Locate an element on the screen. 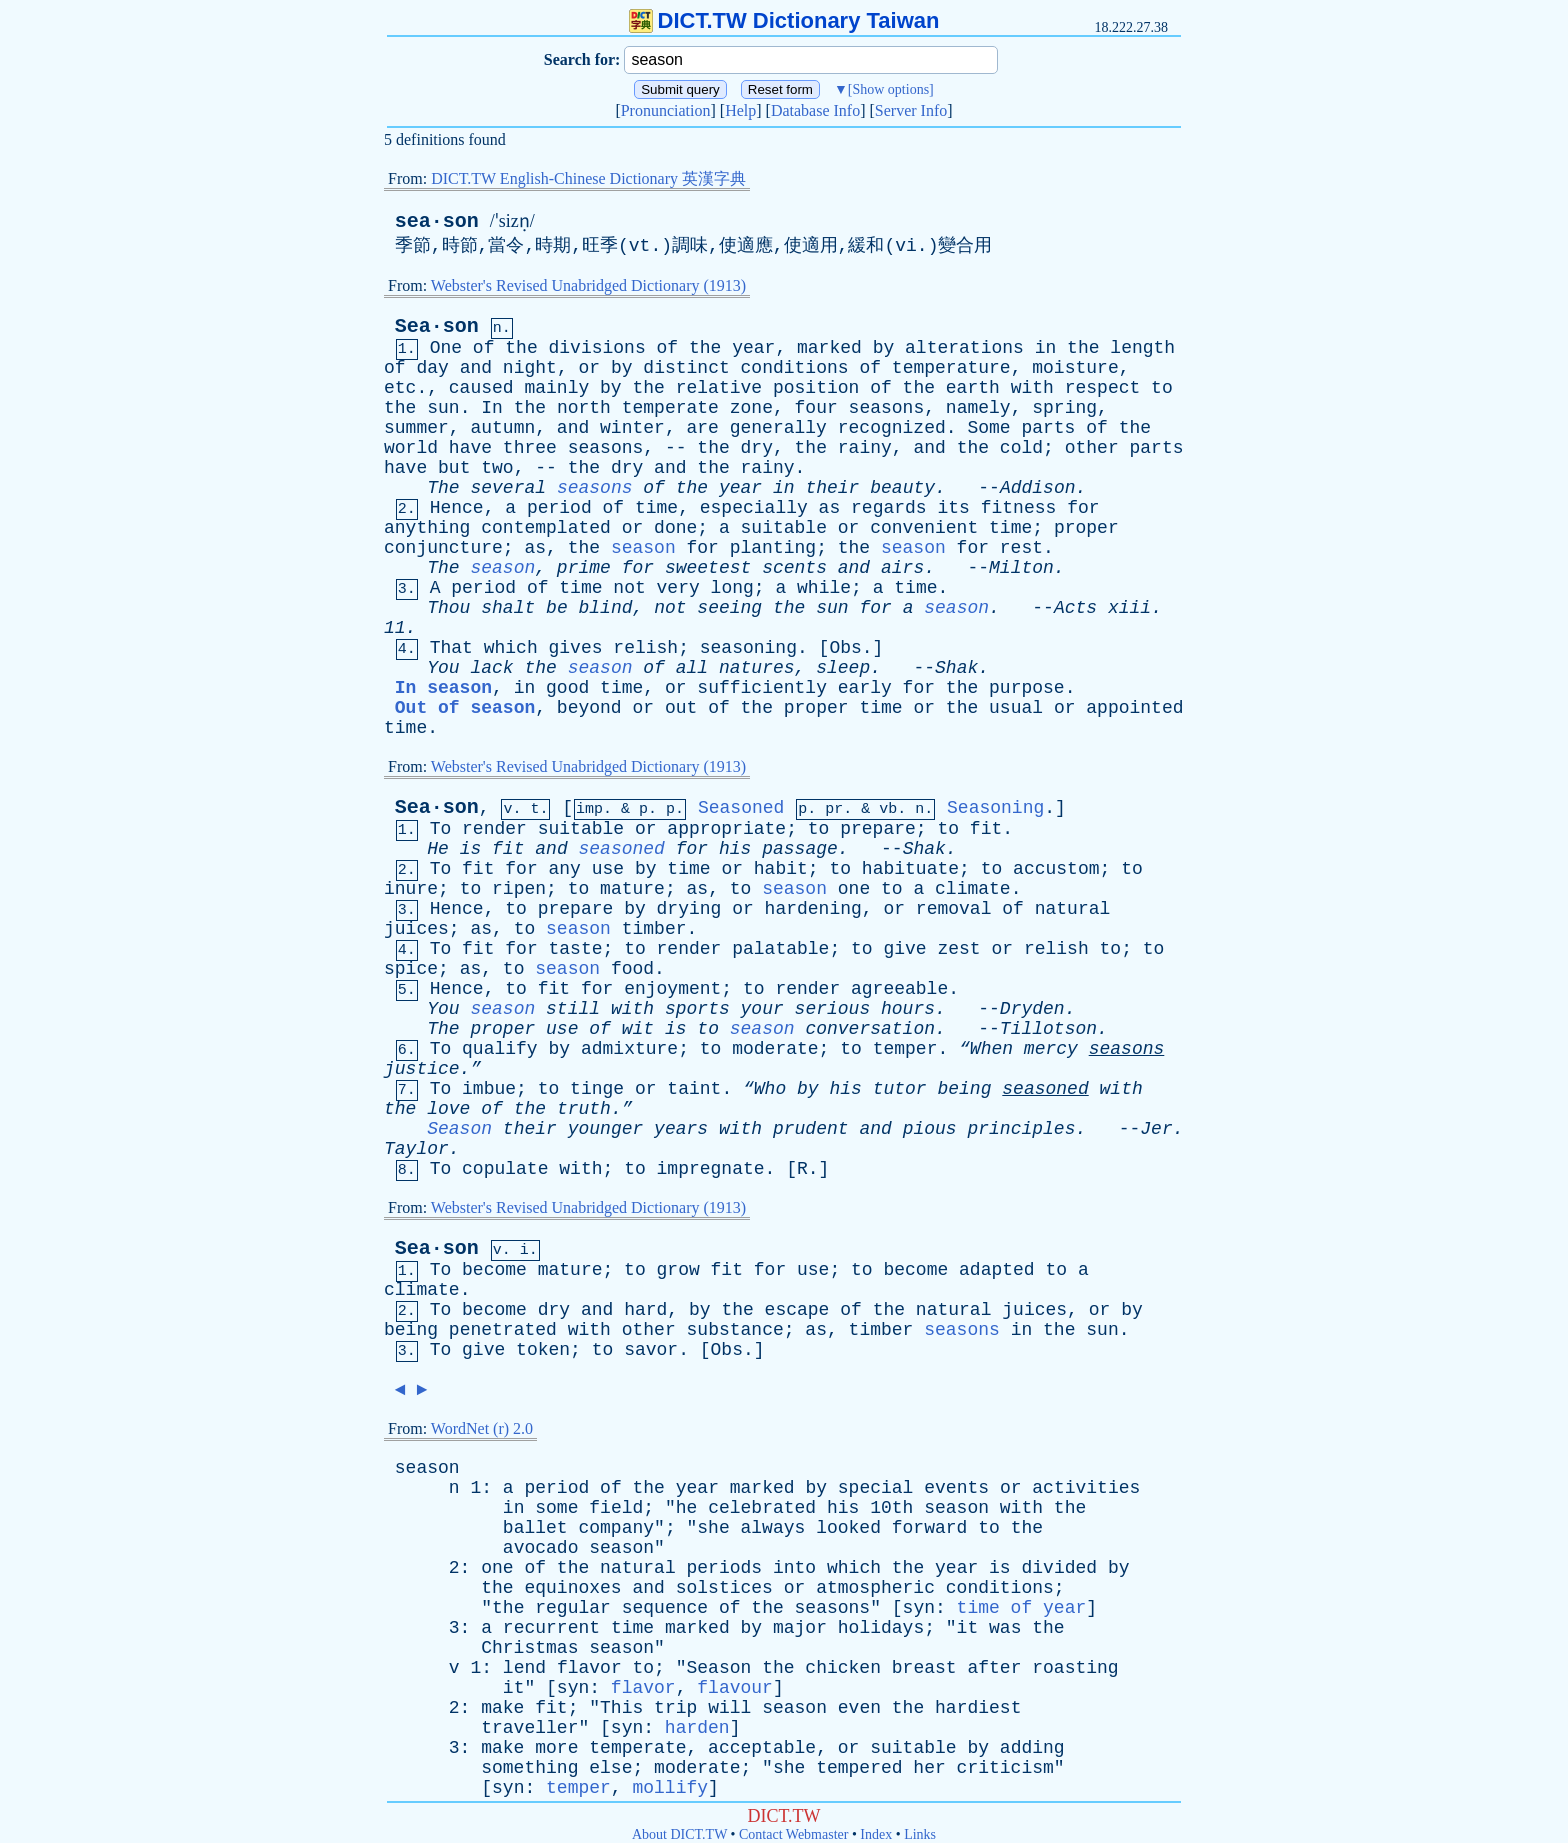 The image size is (1568, 1843). beauty is located at coordinates (902, 488).